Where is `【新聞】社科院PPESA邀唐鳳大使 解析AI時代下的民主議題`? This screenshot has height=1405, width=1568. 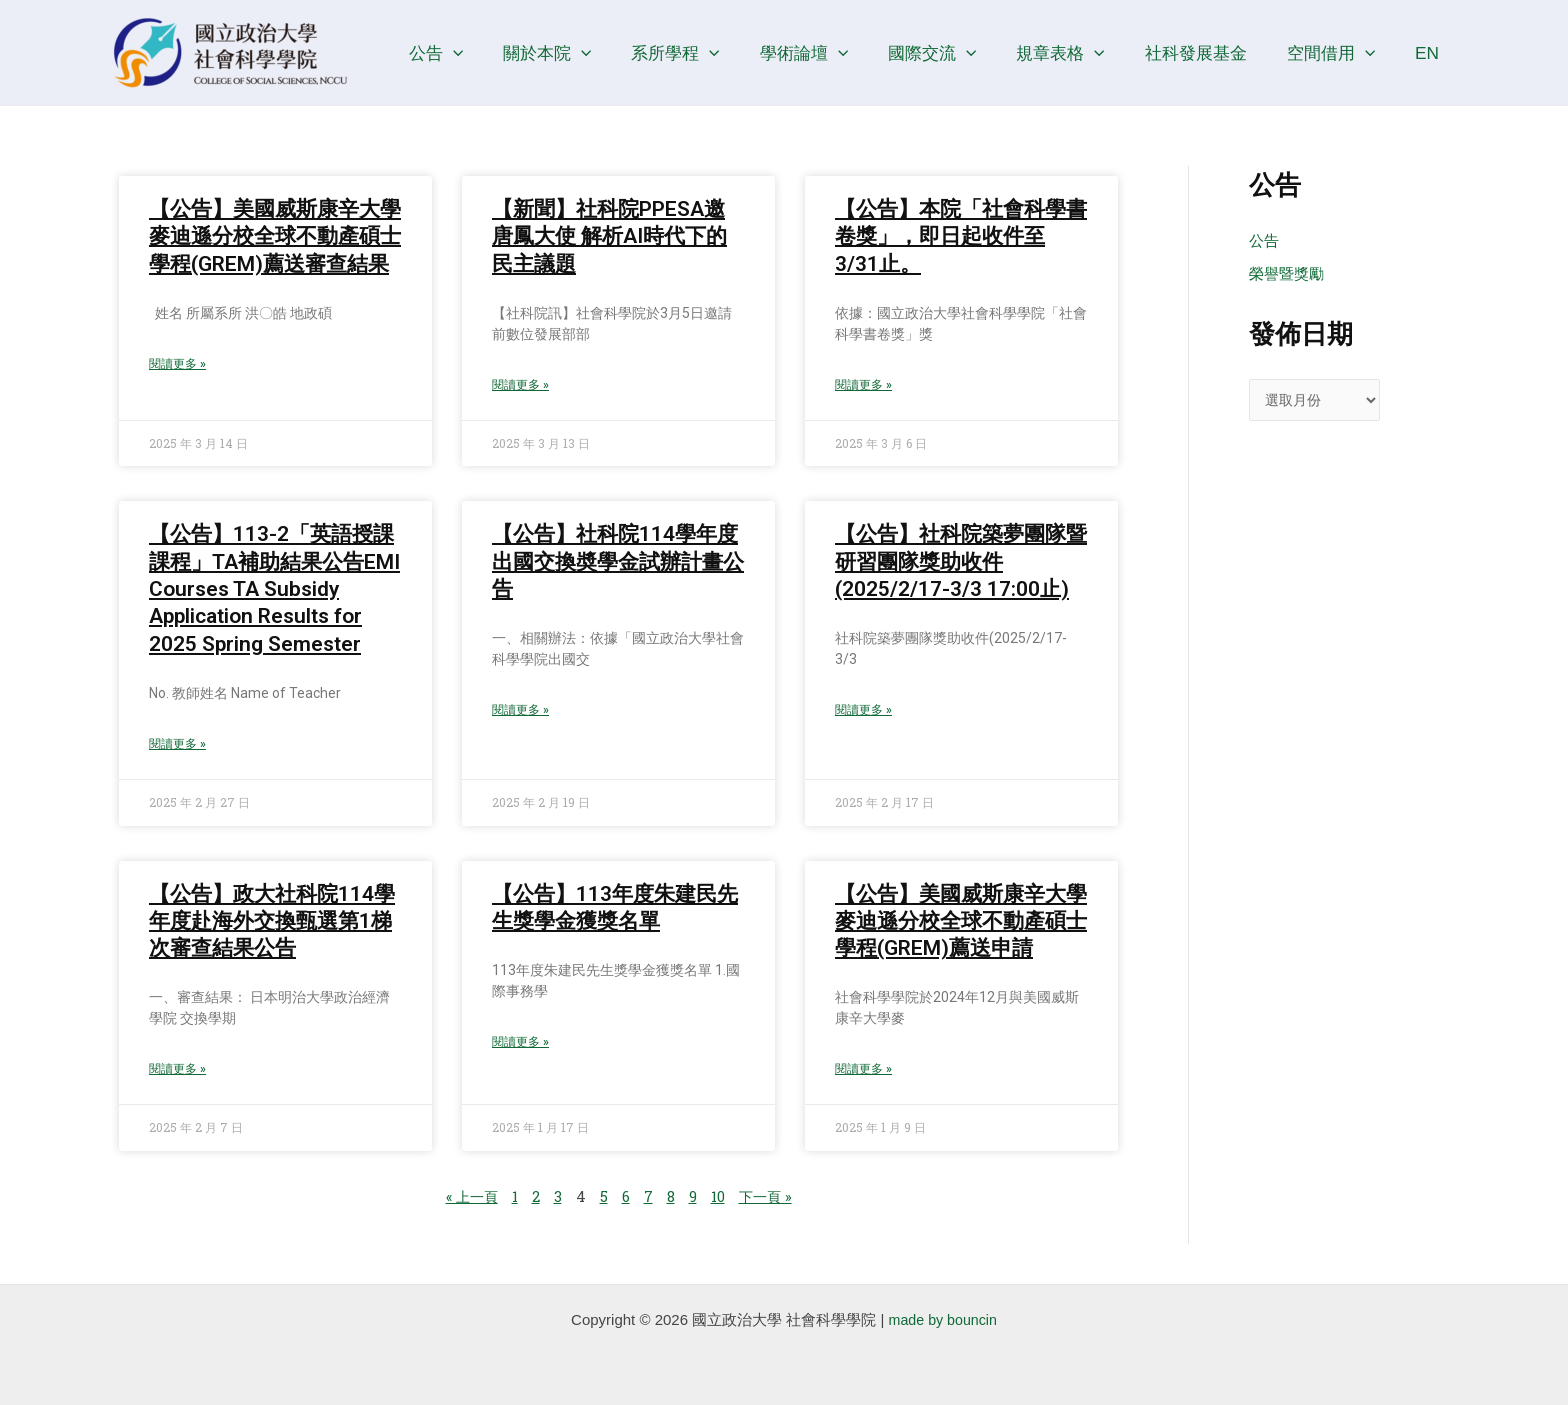 【新聞】社科院PPESA邀唐鳳大使 解析AI時代下的民主議題 is located at coordinates (609, 236).